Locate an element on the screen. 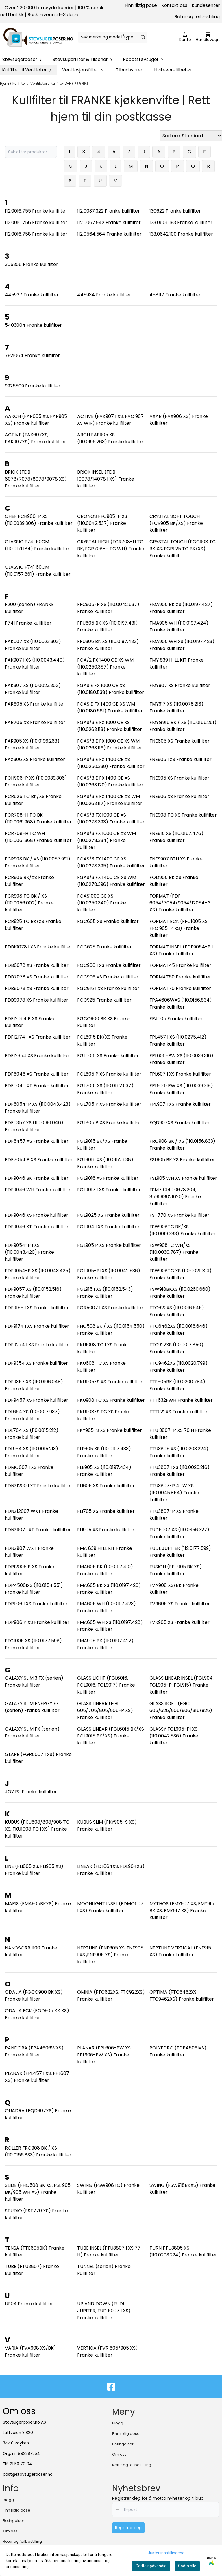 Image resolution: width=222 pixels, height=2576 pixels. FGL9016 XS Franke kullfilter is located at coordinates (107, 1178).